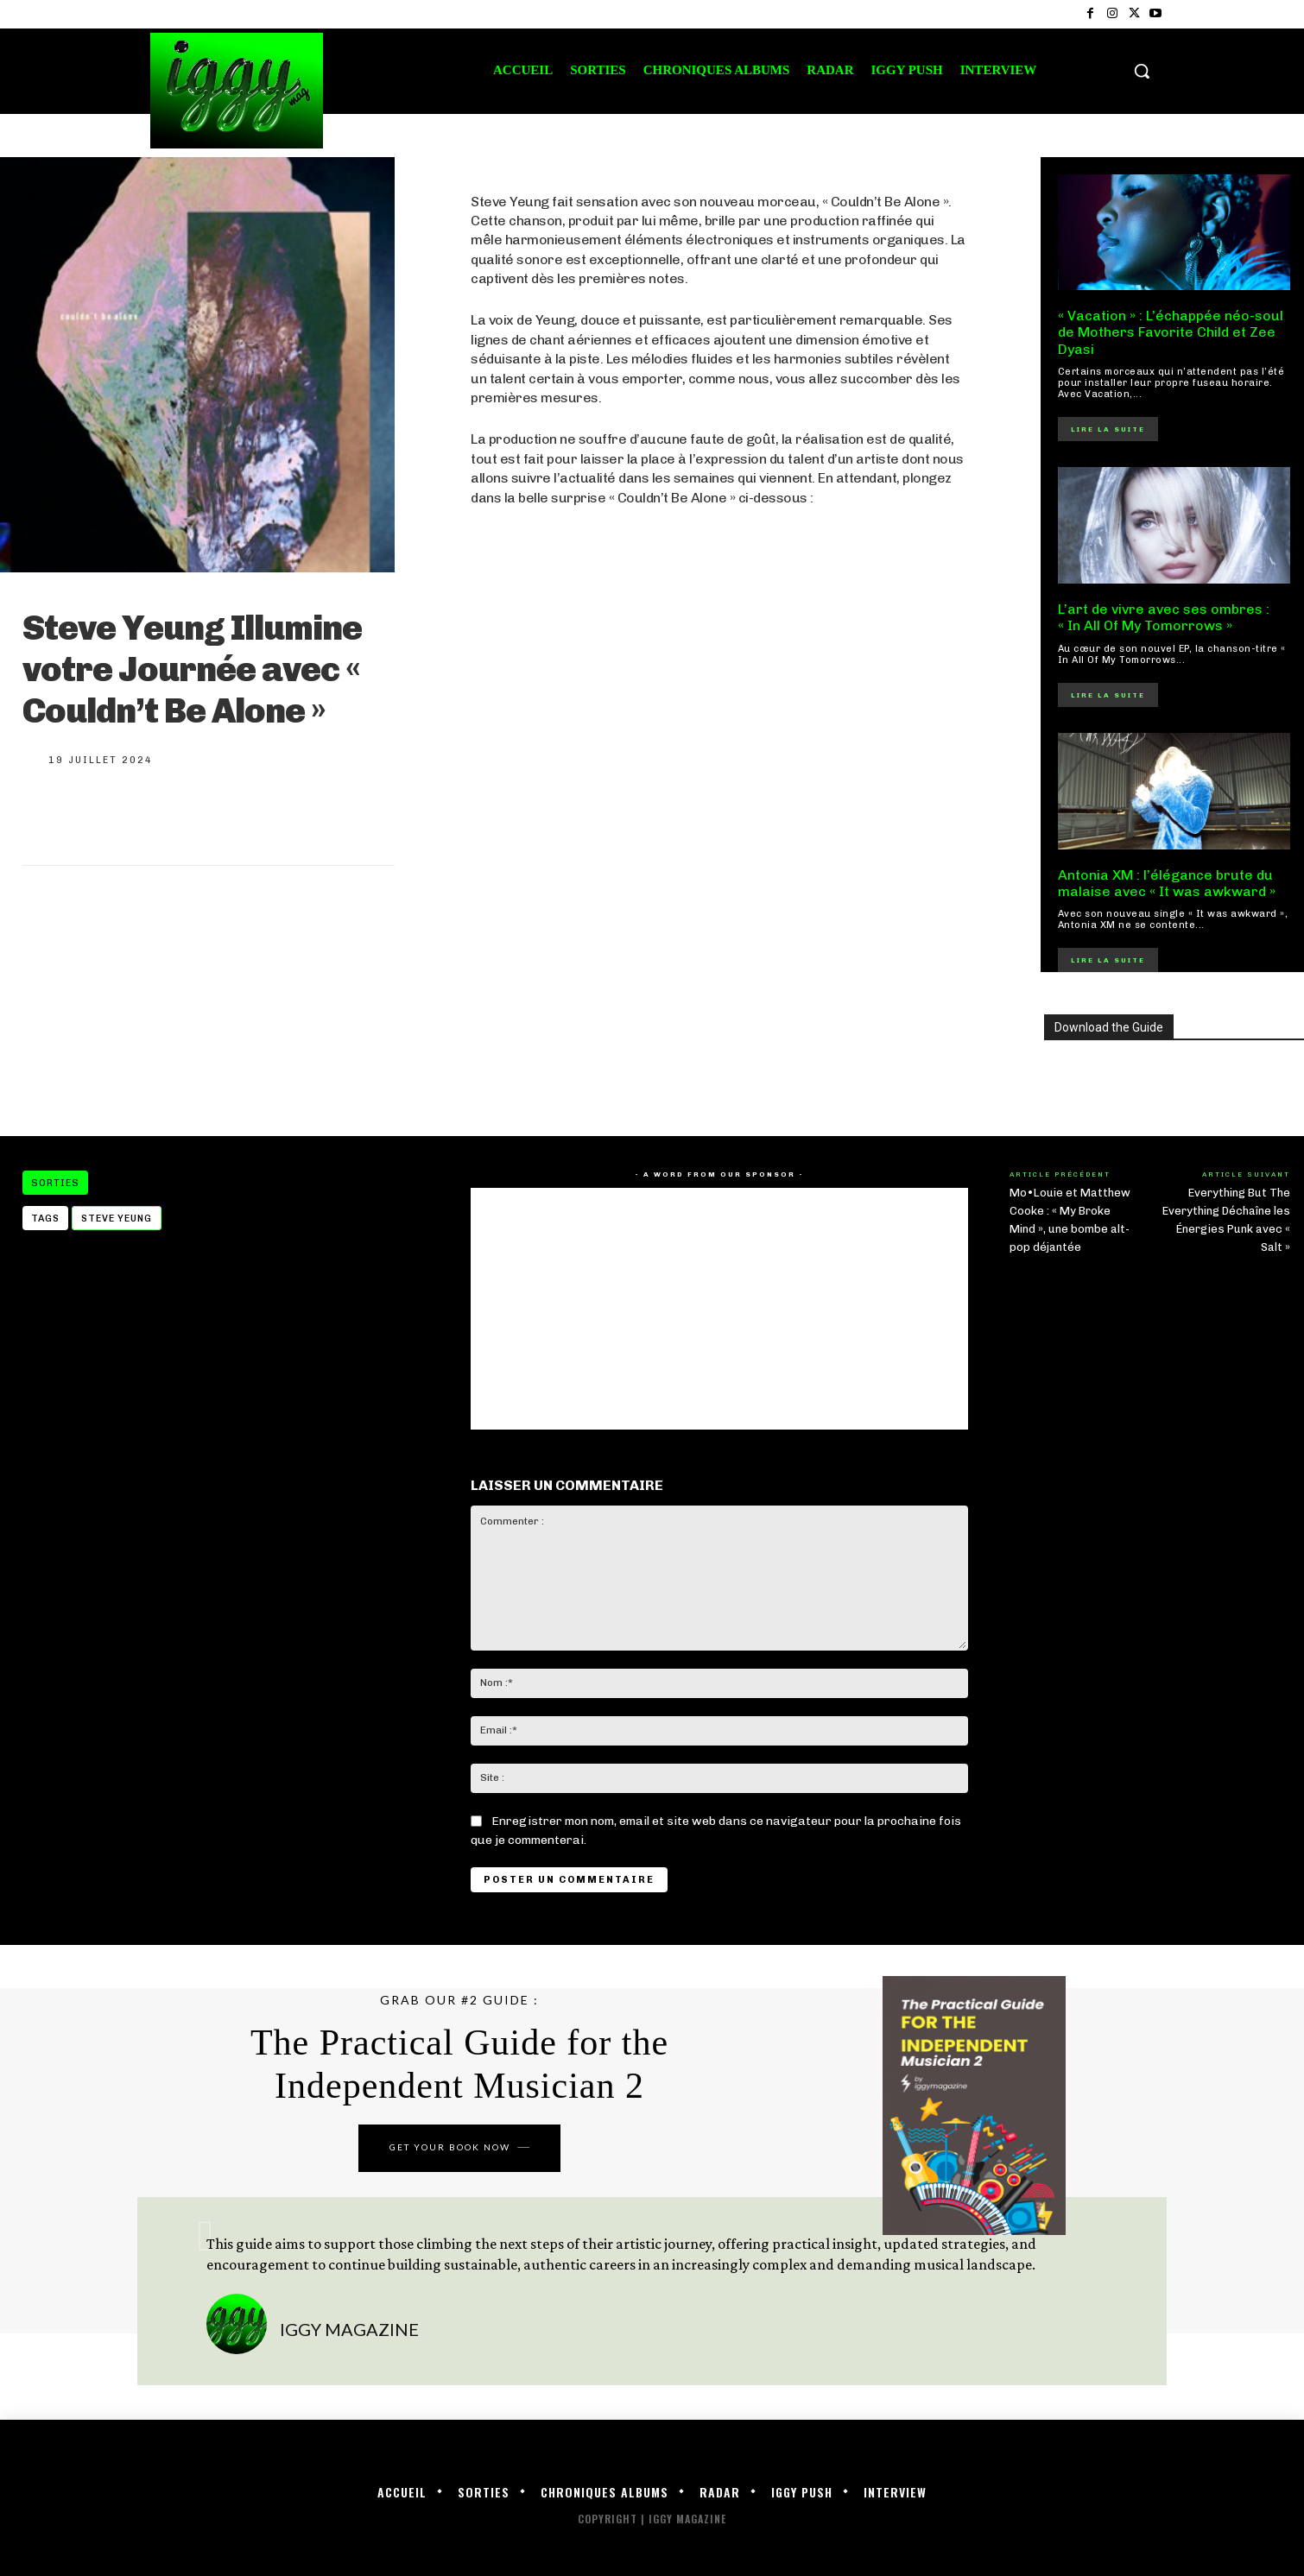 This screenshot has width=1304, height=2576. Describe the element at coordinates (1142, 71) in the screenshot. I see `[button]` at that location.